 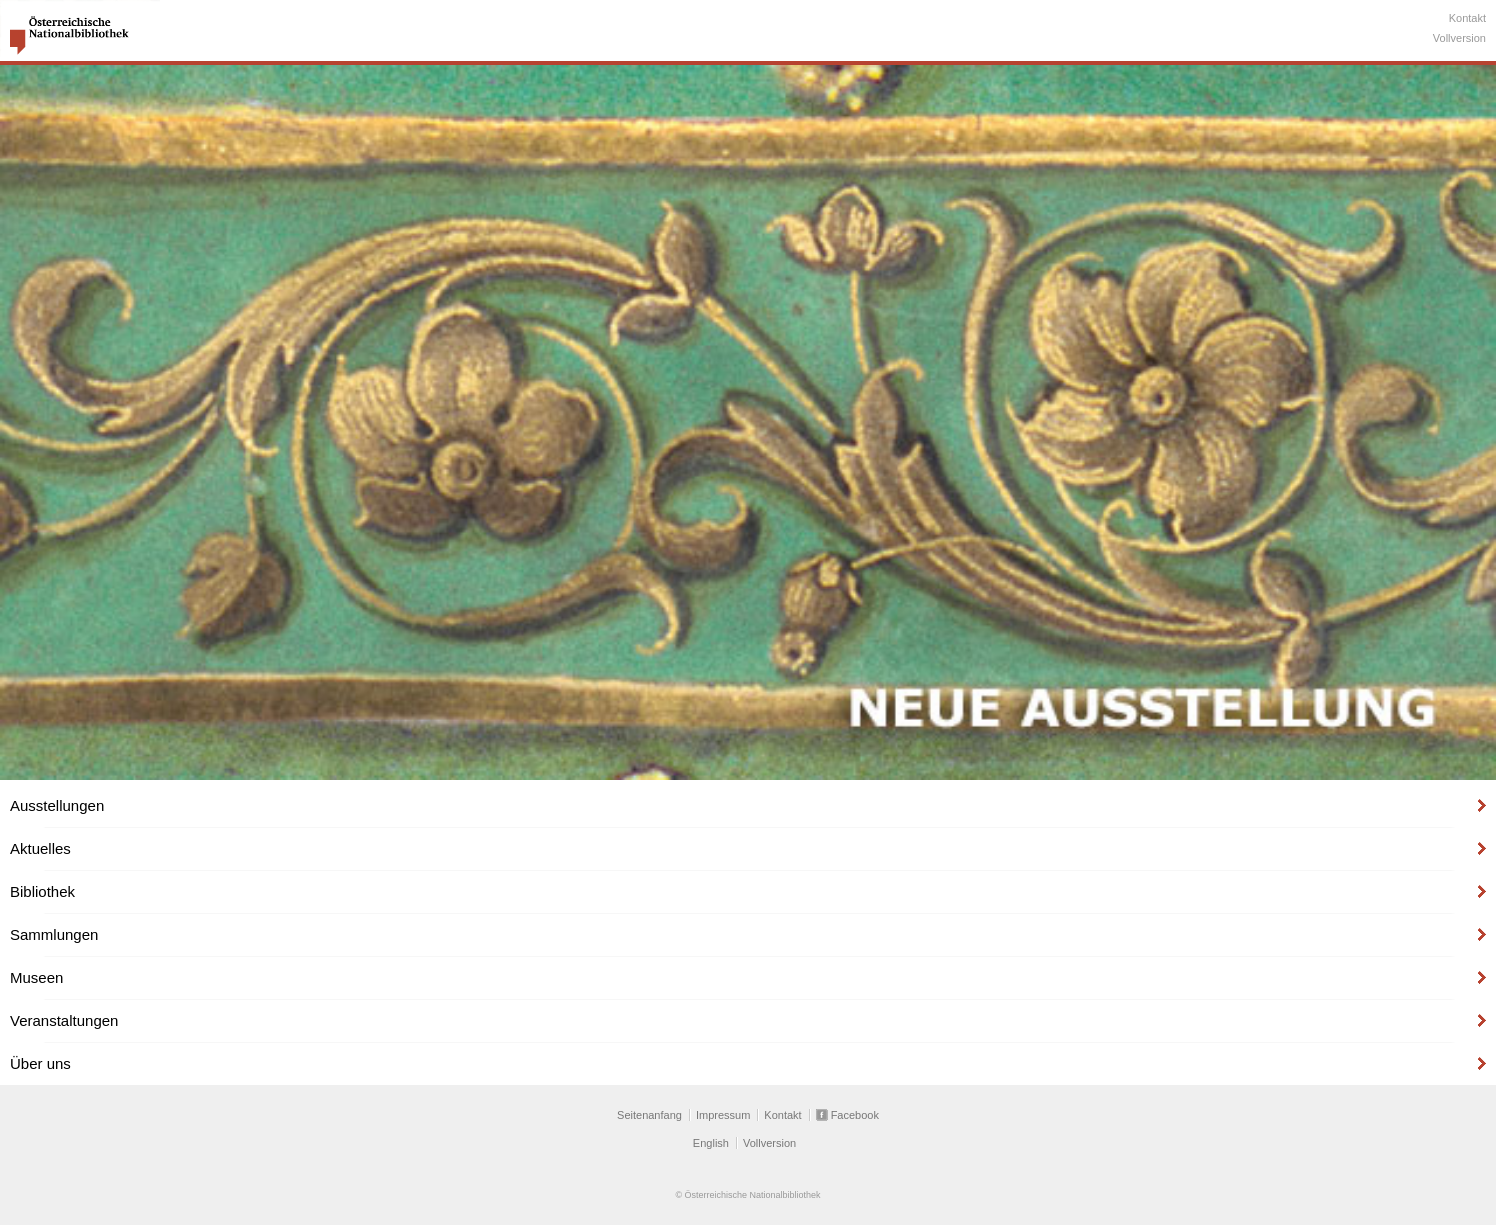 What do you see at coordinates (1459, 38) in the screenshot?
I see `Vollversion` at bounding box center [1459, 38].